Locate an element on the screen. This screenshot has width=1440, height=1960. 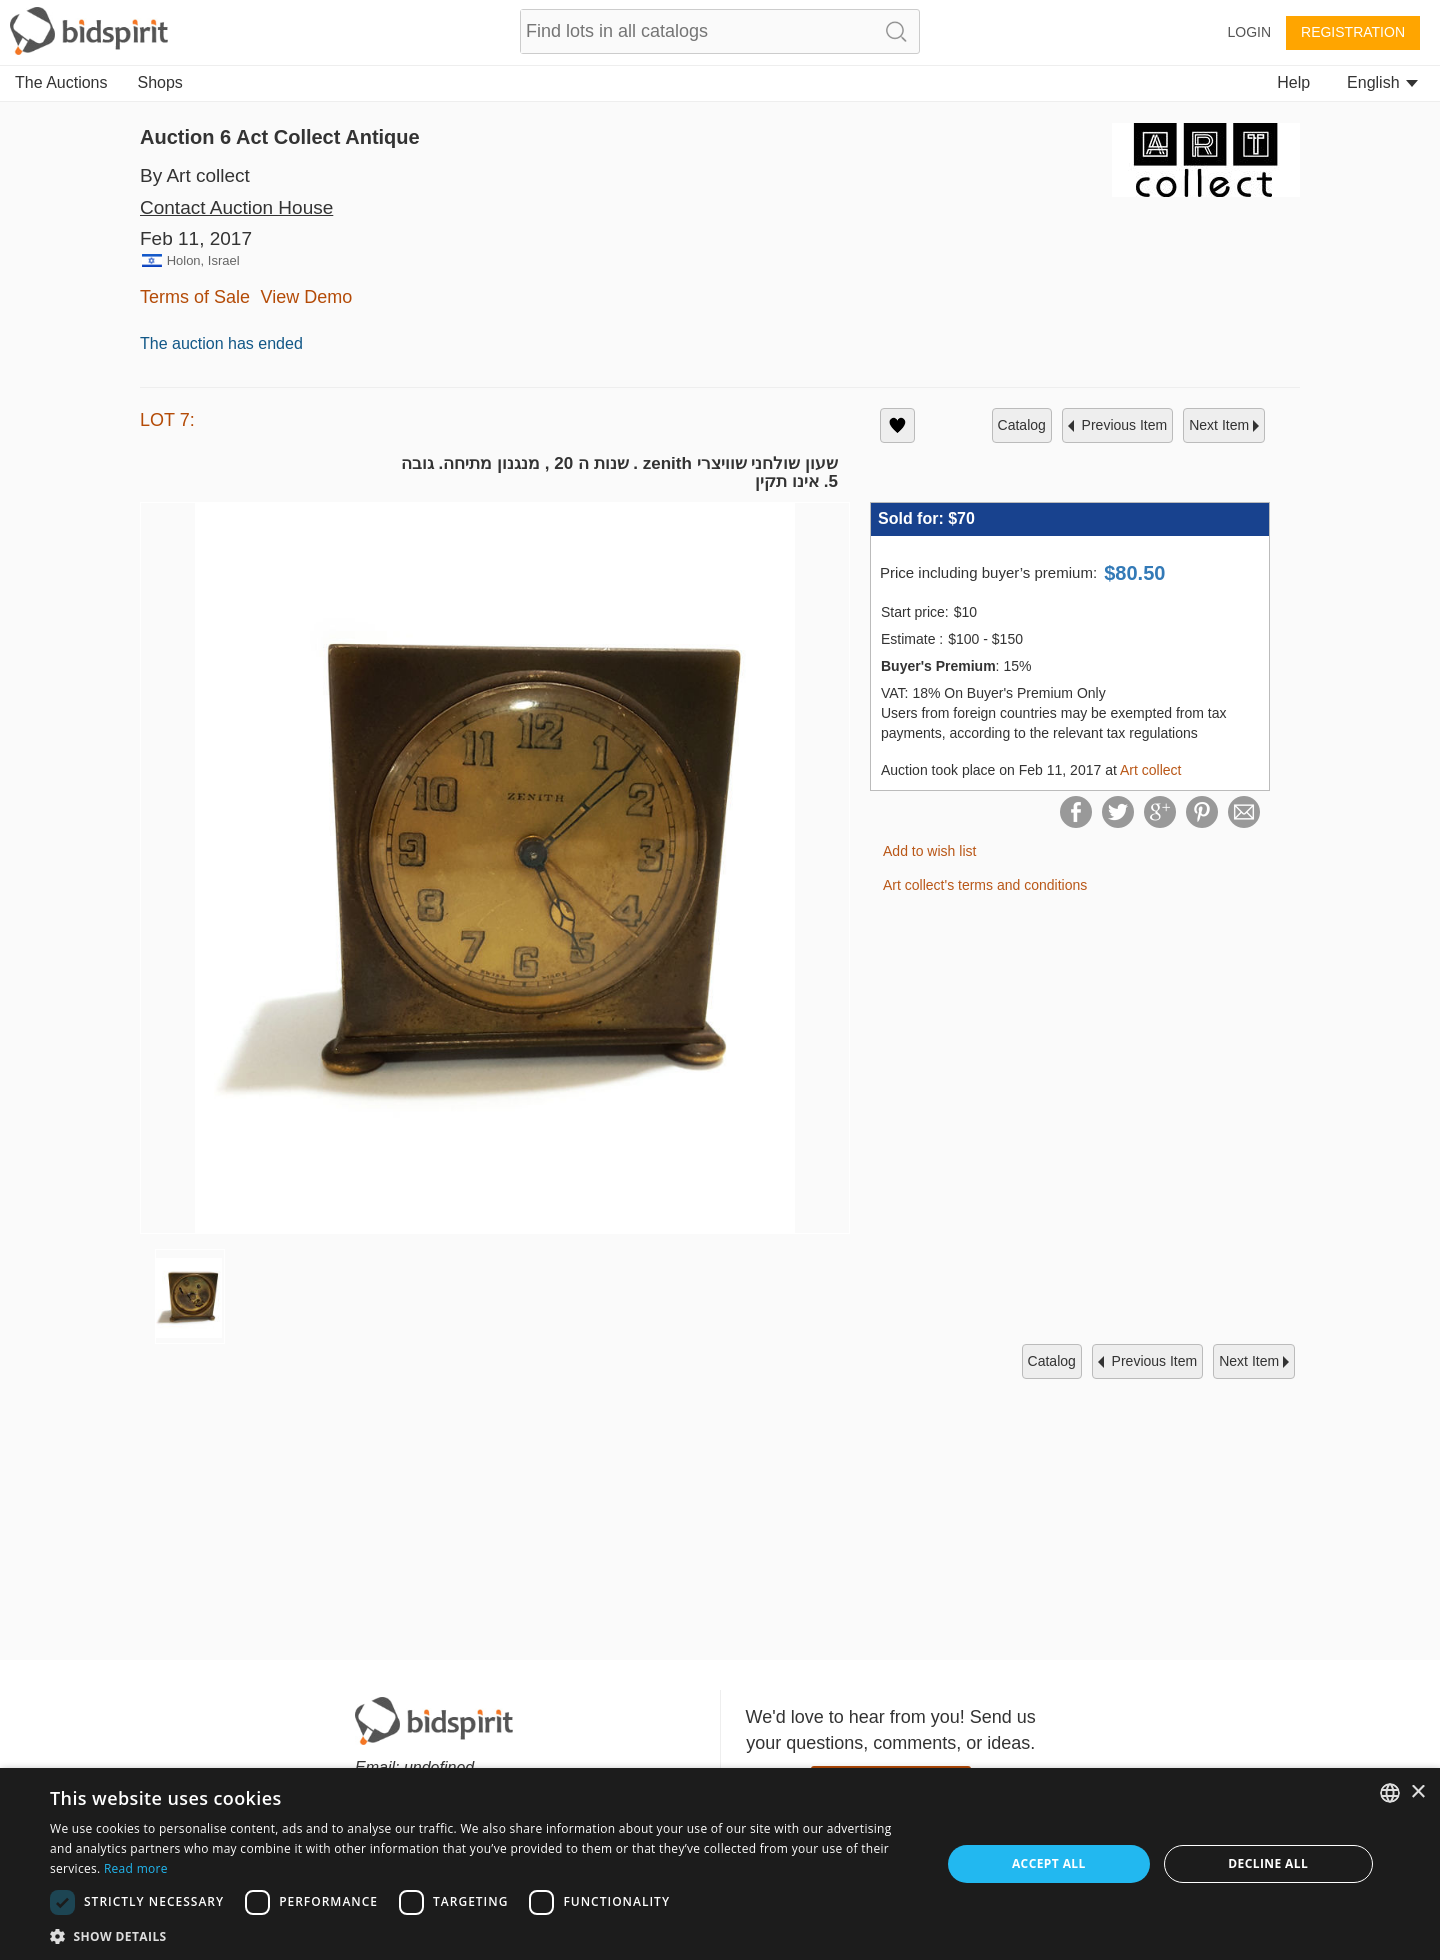
Decline all [button] is located at coordinates (1268, 1863).